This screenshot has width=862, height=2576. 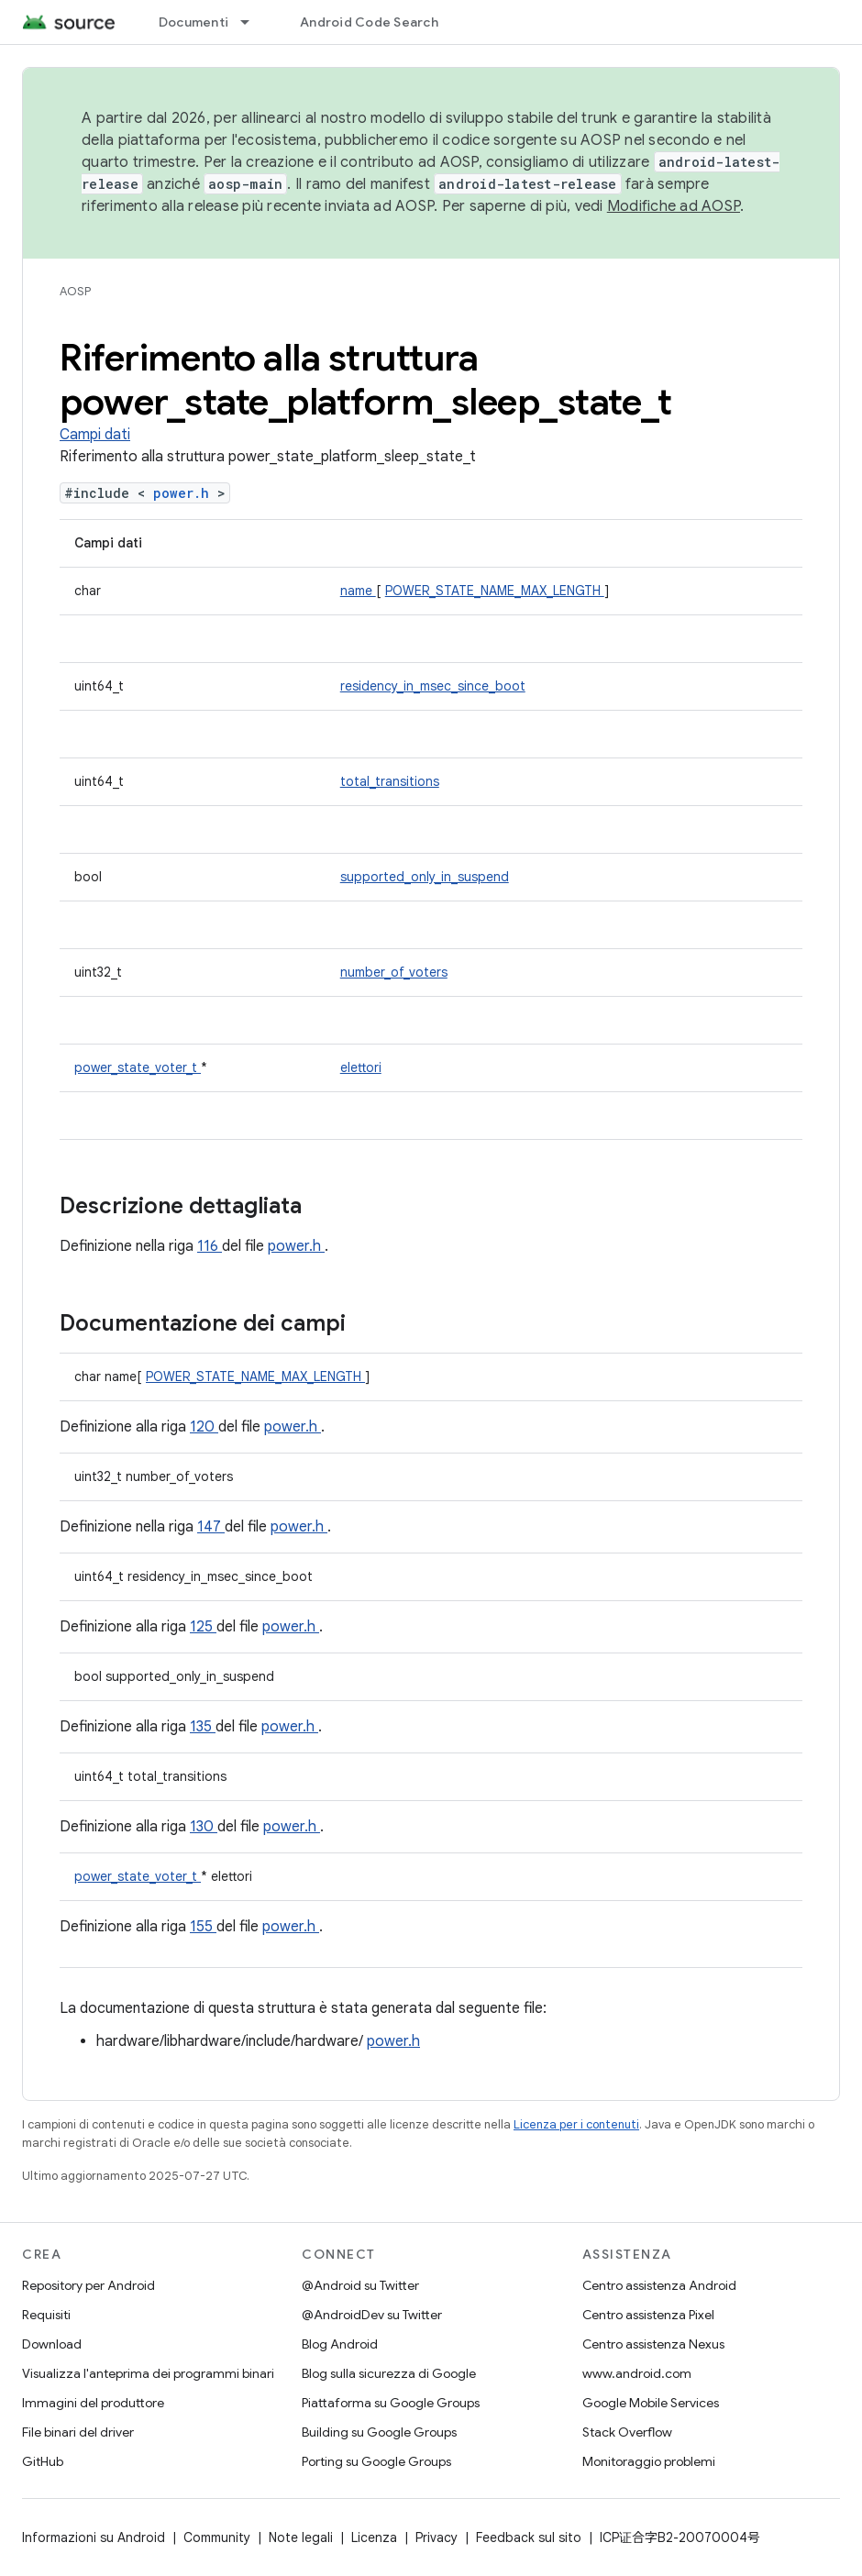 What do you see at coordinates (211, 1527) in the screenshot?
I see `147` at bounding box center [211, 1527].